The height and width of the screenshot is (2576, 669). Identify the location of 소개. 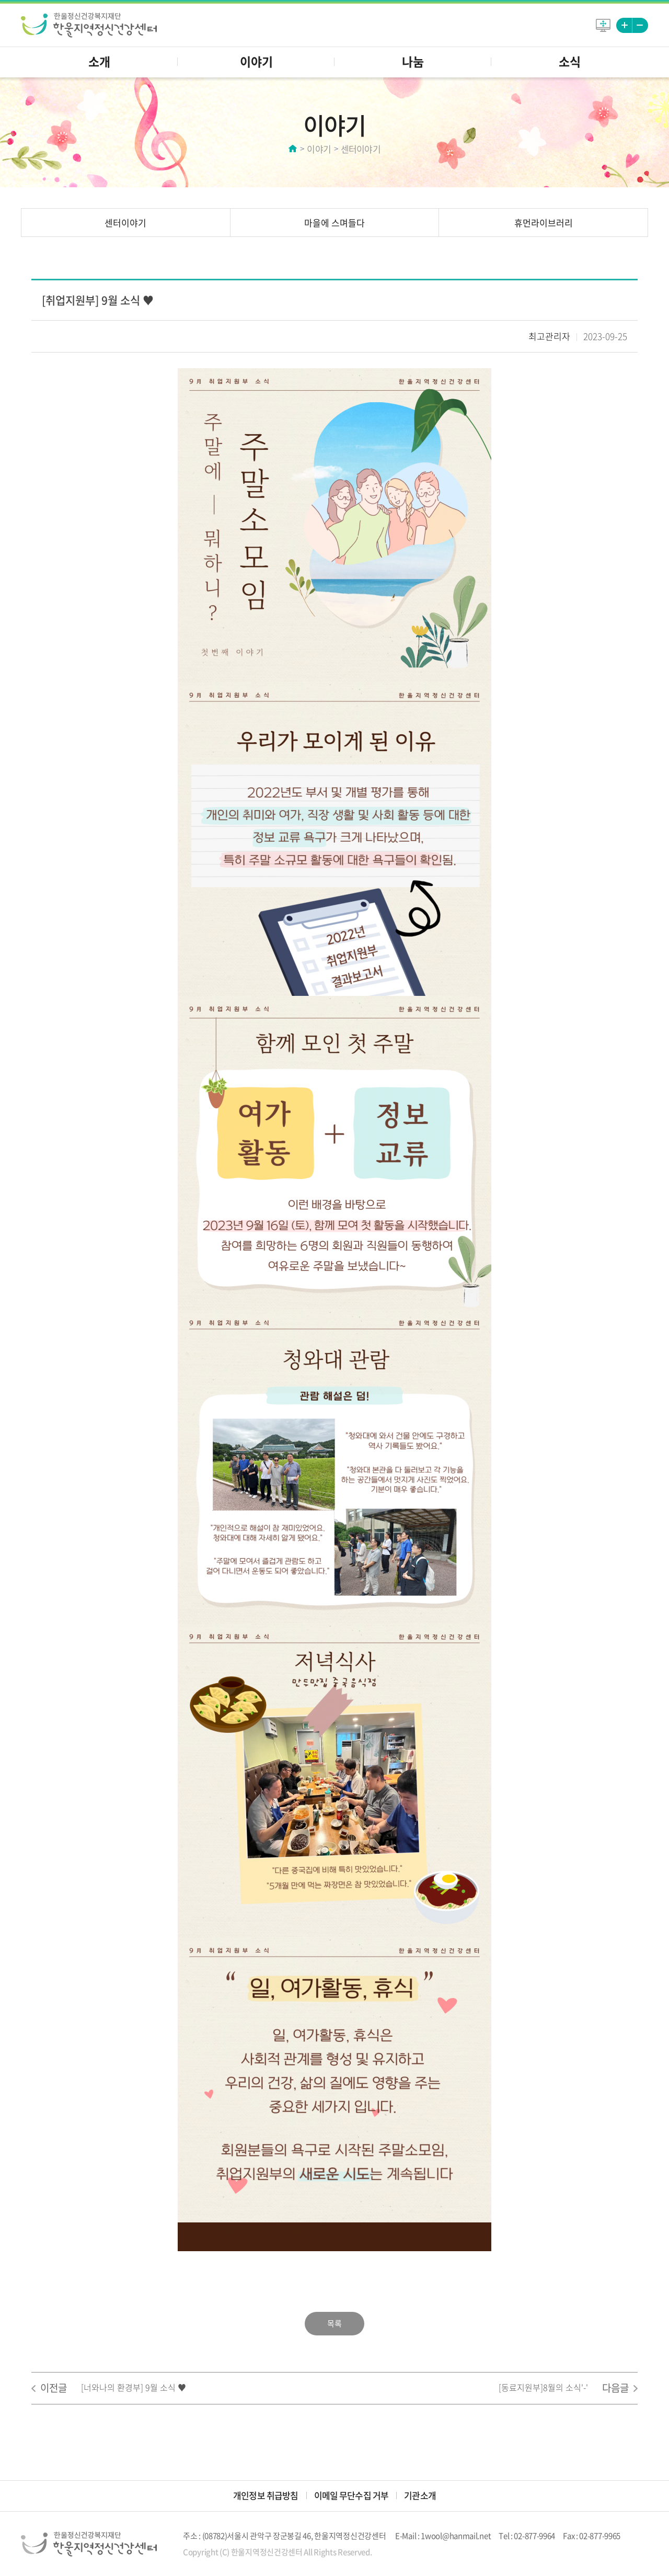
(99, 61).